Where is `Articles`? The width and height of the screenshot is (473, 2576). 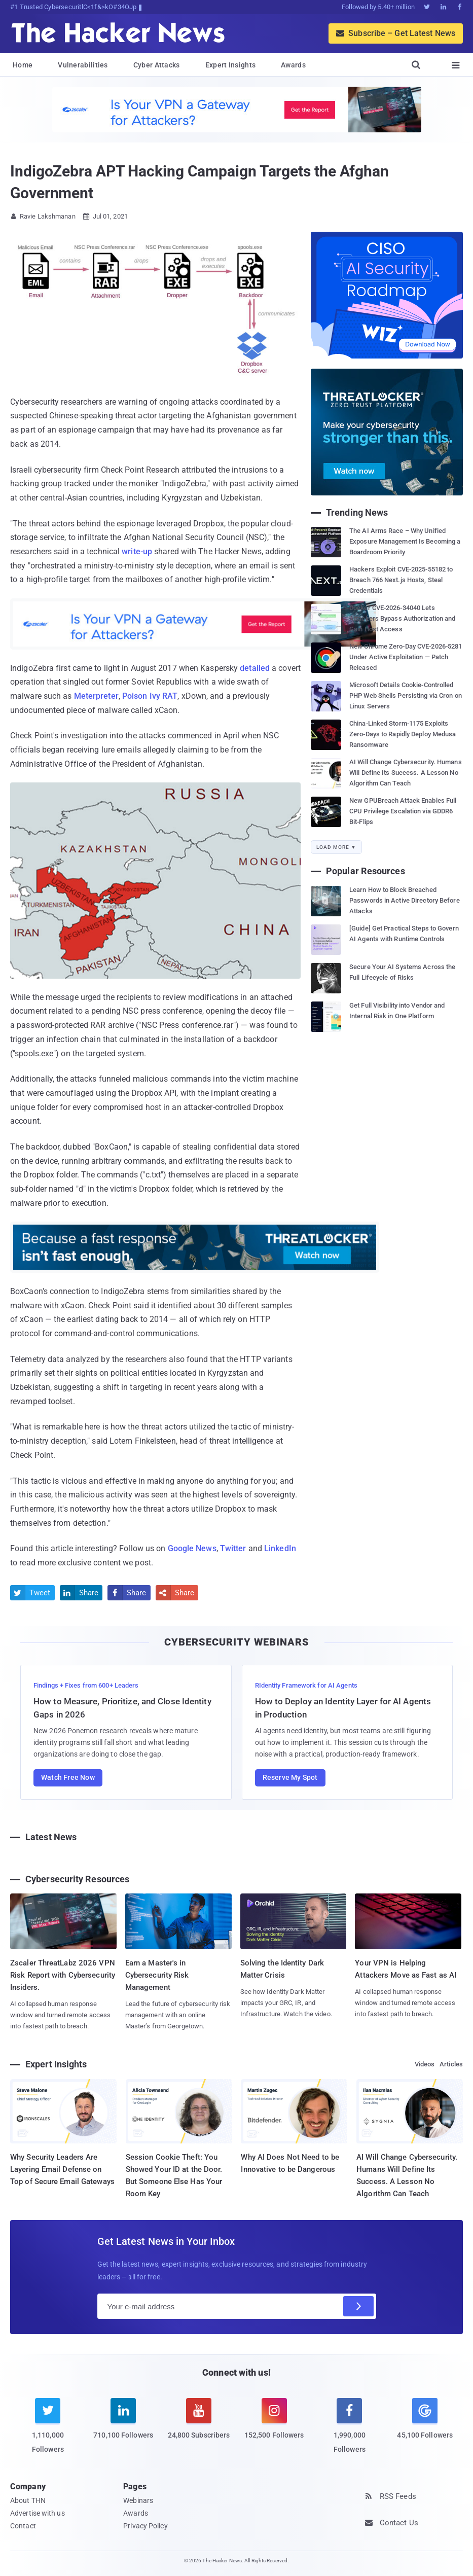 Articles is located at coordinates (451, 2064).